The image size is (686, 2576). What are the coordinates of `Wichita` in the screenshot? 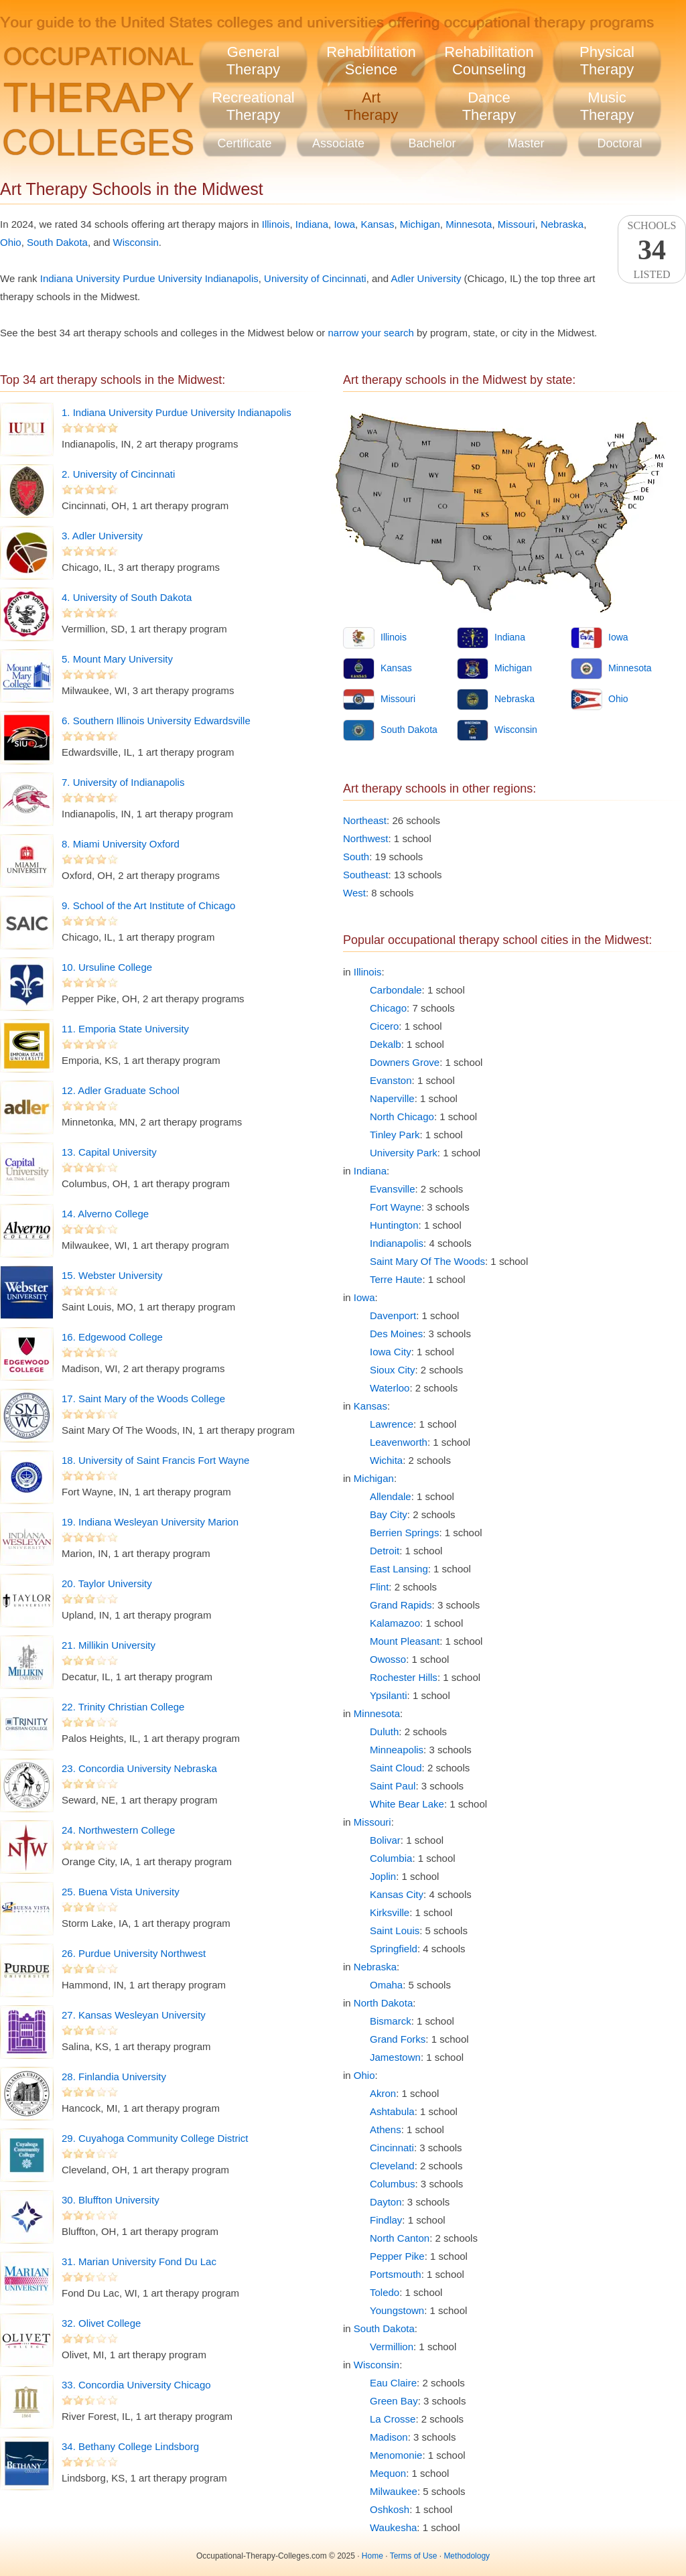 It's located at (386, 1460).